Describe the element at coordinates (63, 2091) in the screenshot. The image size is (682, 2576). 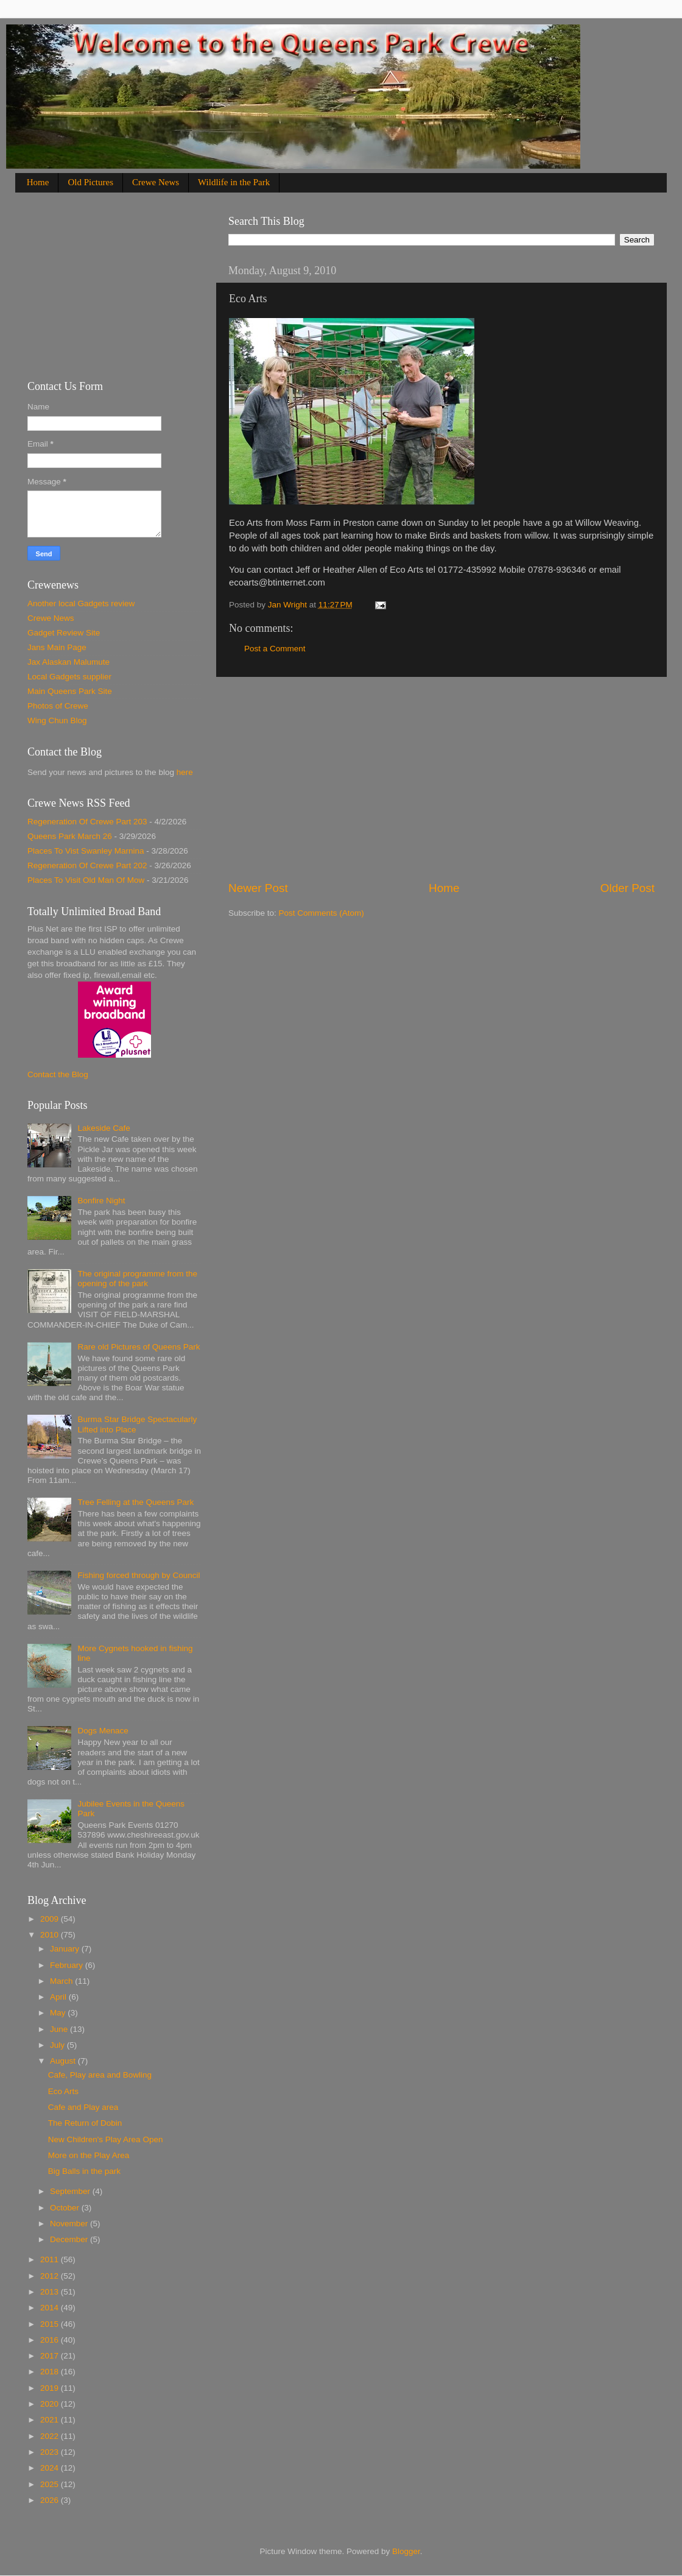
I see `Eco Arts` at that location.